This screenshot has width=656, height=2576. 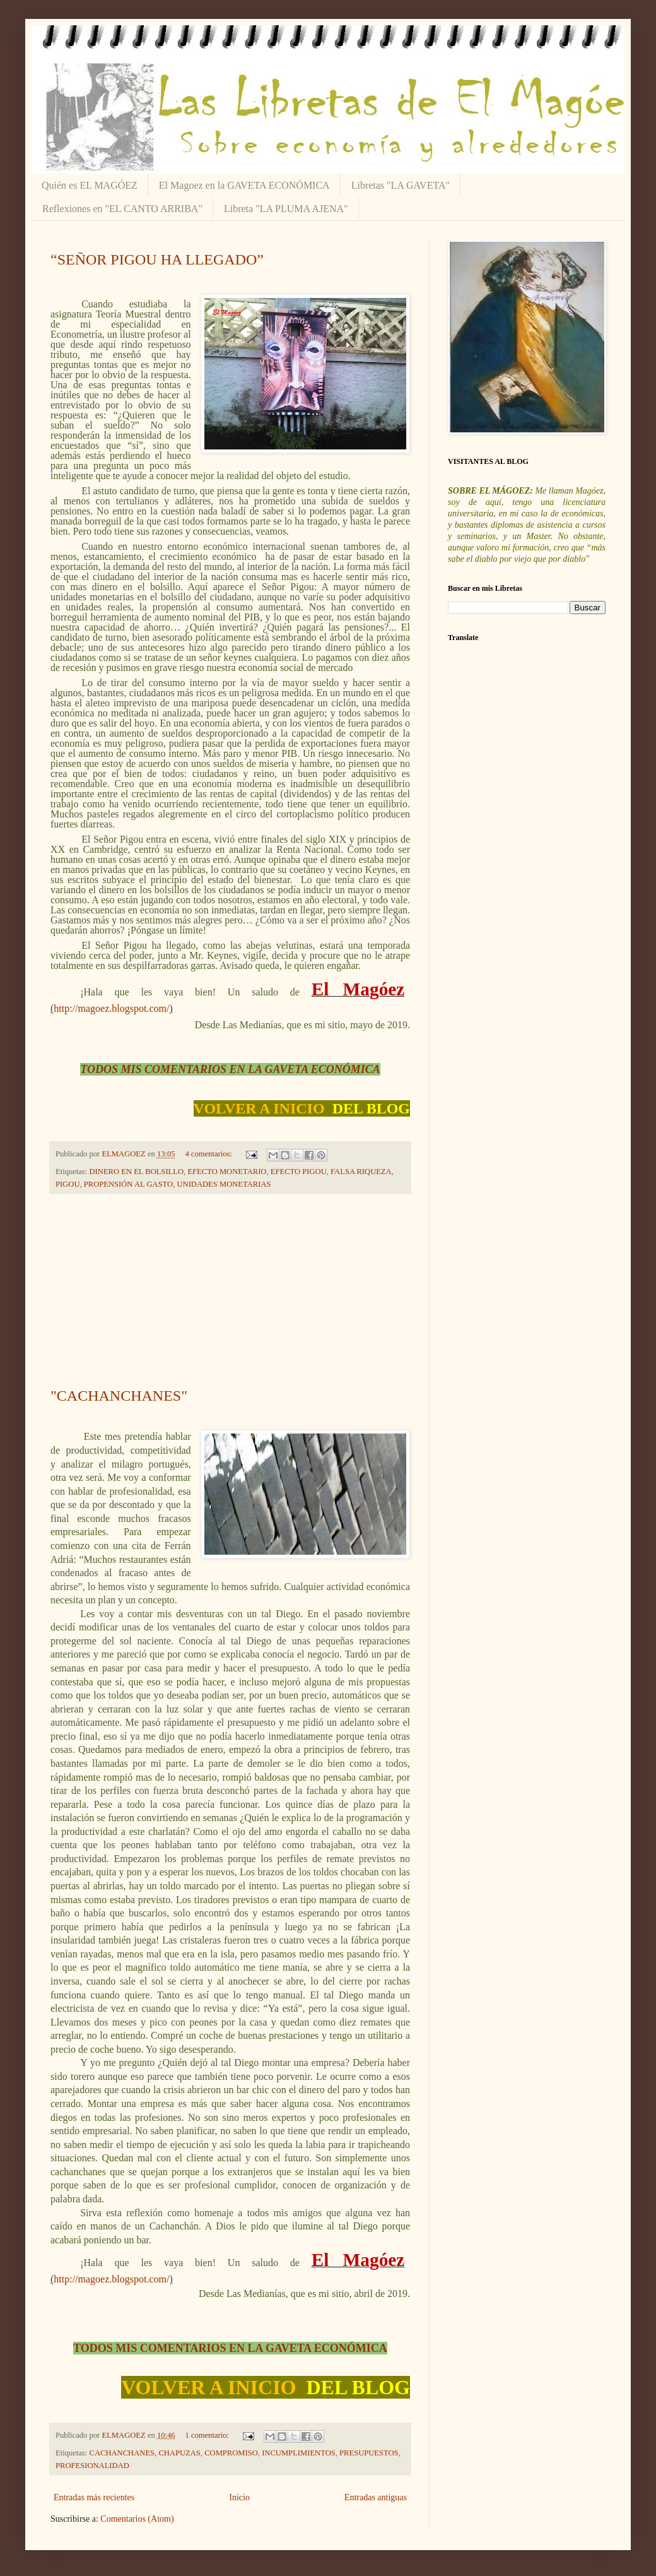 I want to click on DINERO EN EL BOLSILLO, so click(x=137, y=1171).